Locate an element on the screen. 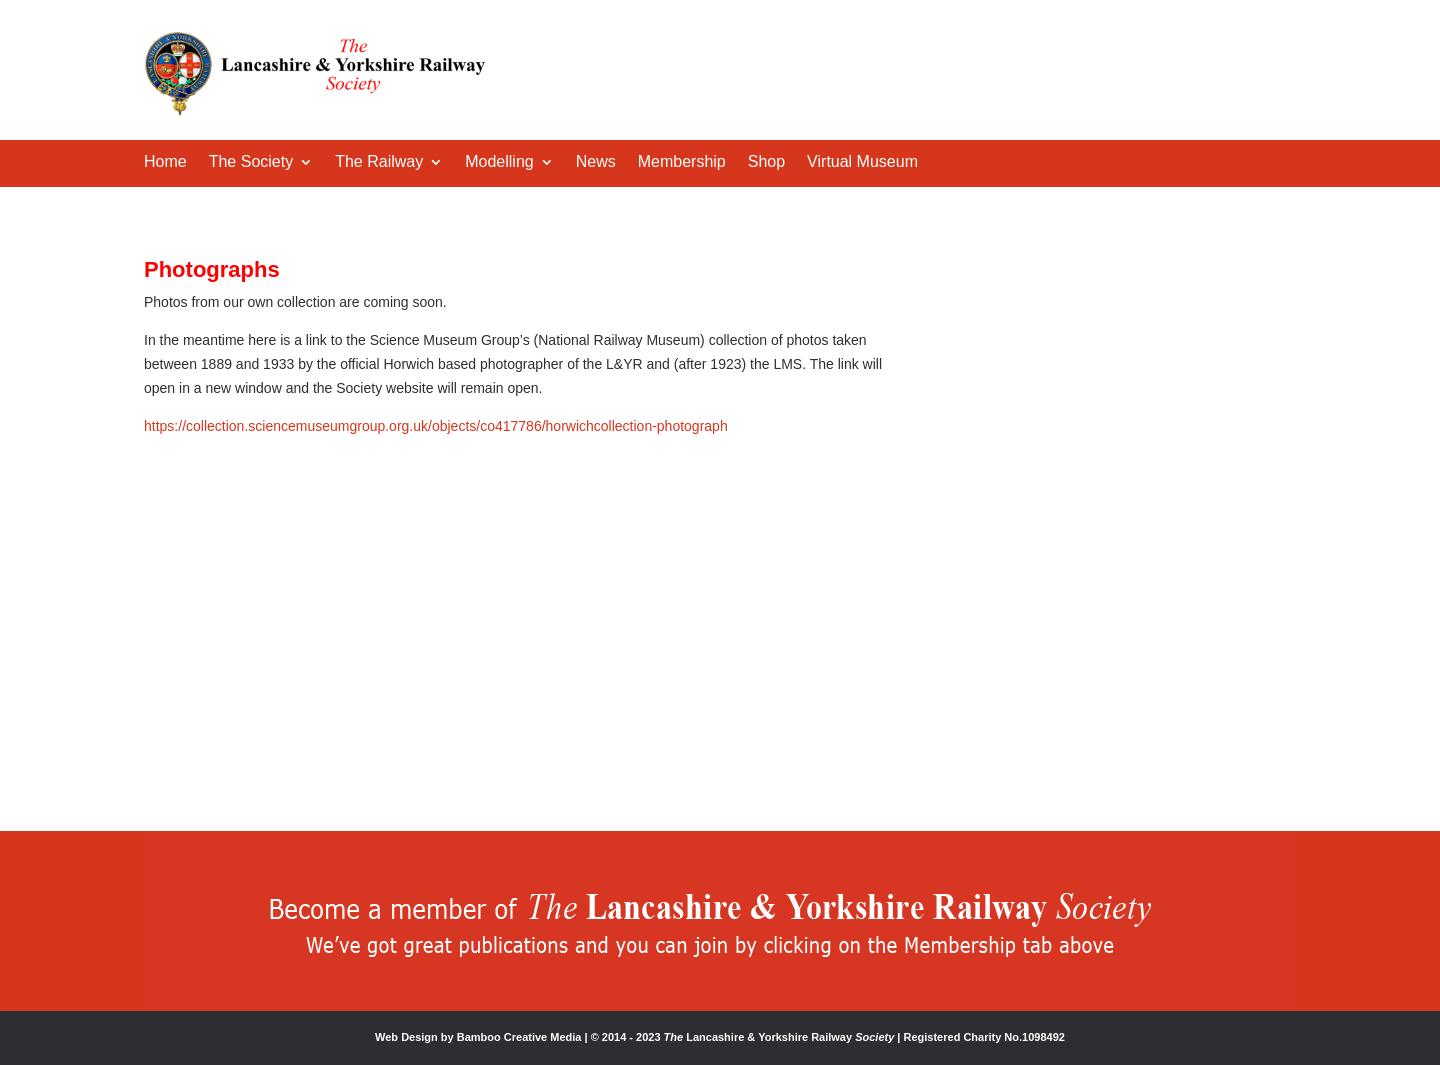  https://collection.sciencemuseumgroup.org.uk/objects/co417786/horwichcollection-photograph is located at coordinates (436, 426).